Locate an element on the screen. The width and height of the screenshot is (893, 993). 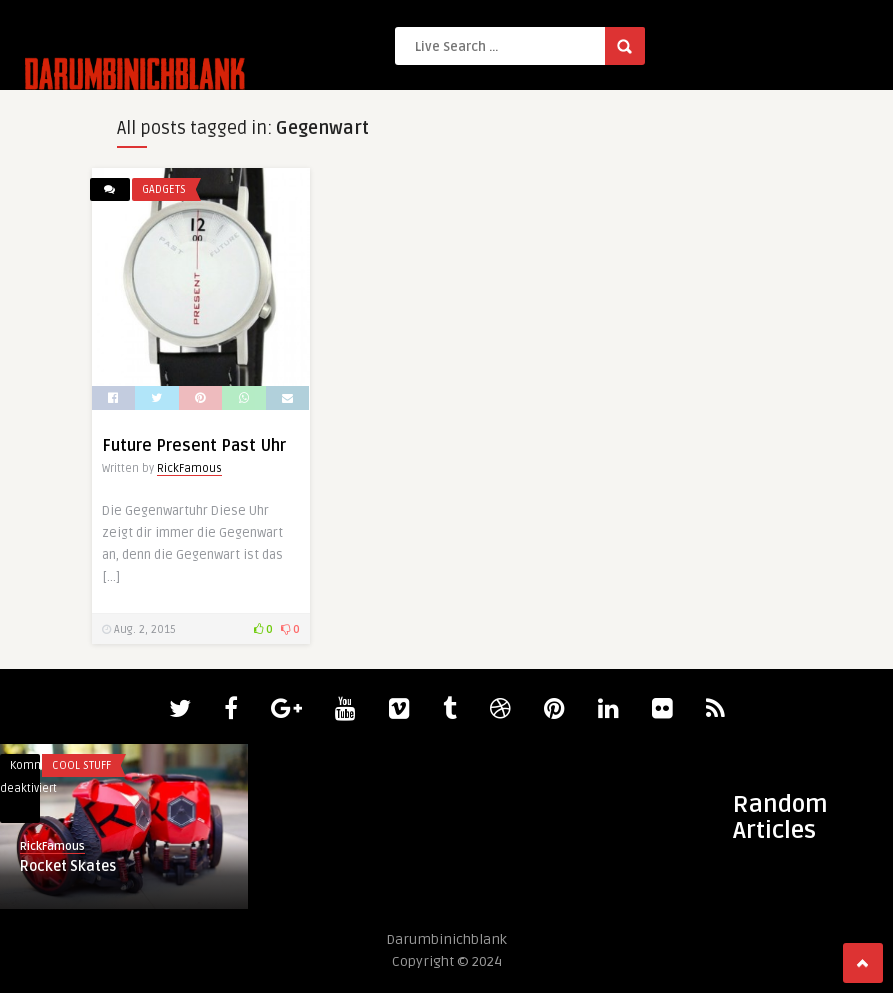
Rocket Skates is located at coordinates (68, 866).